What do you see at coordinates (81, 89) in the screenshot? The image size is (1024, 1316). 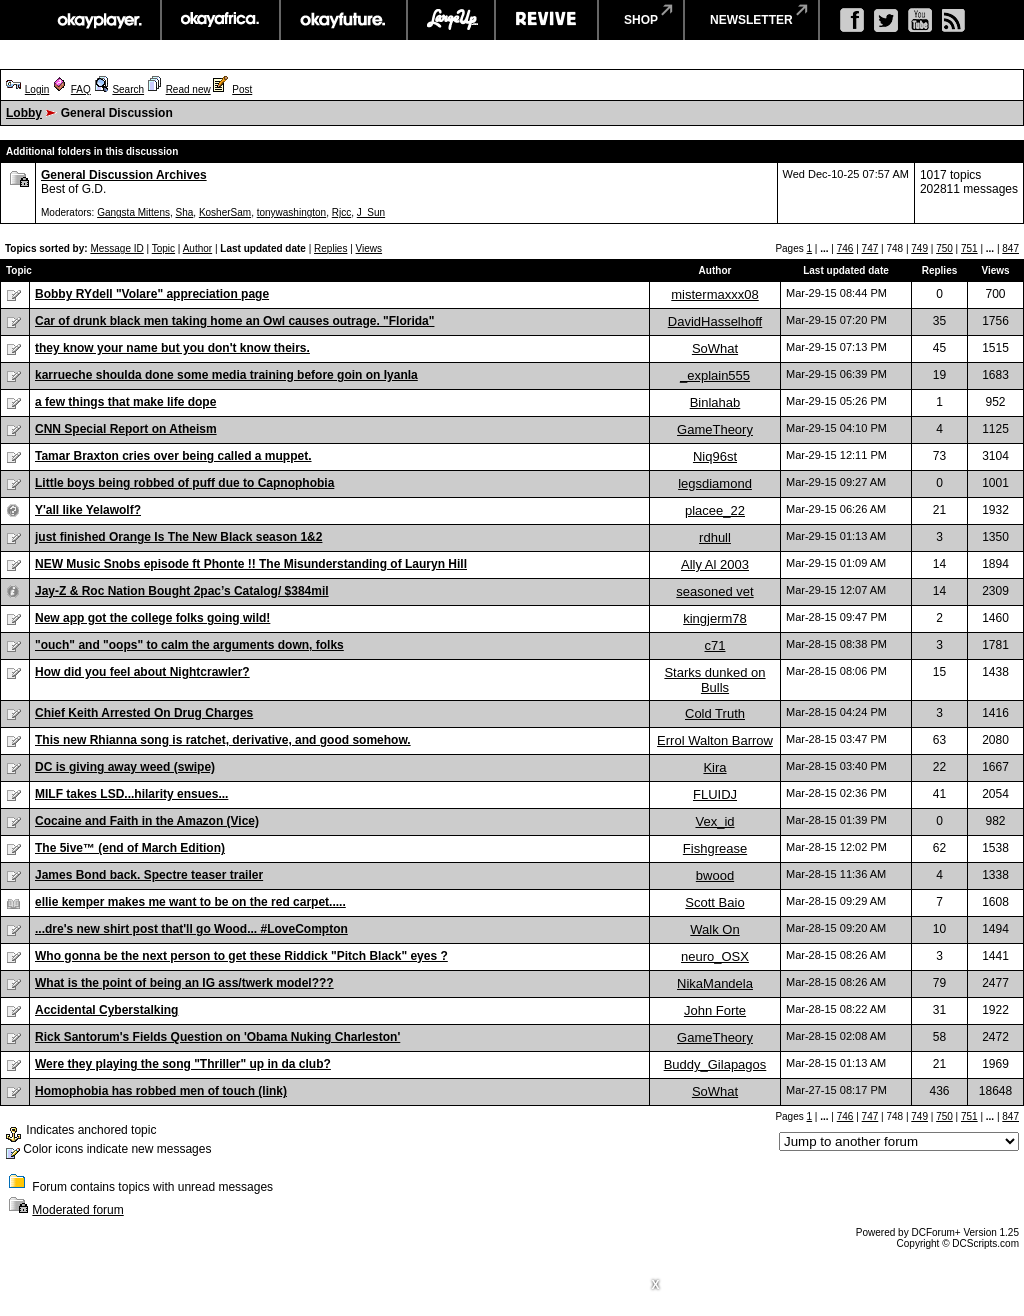 I see `FAQ` at bounding box center [81, 89].